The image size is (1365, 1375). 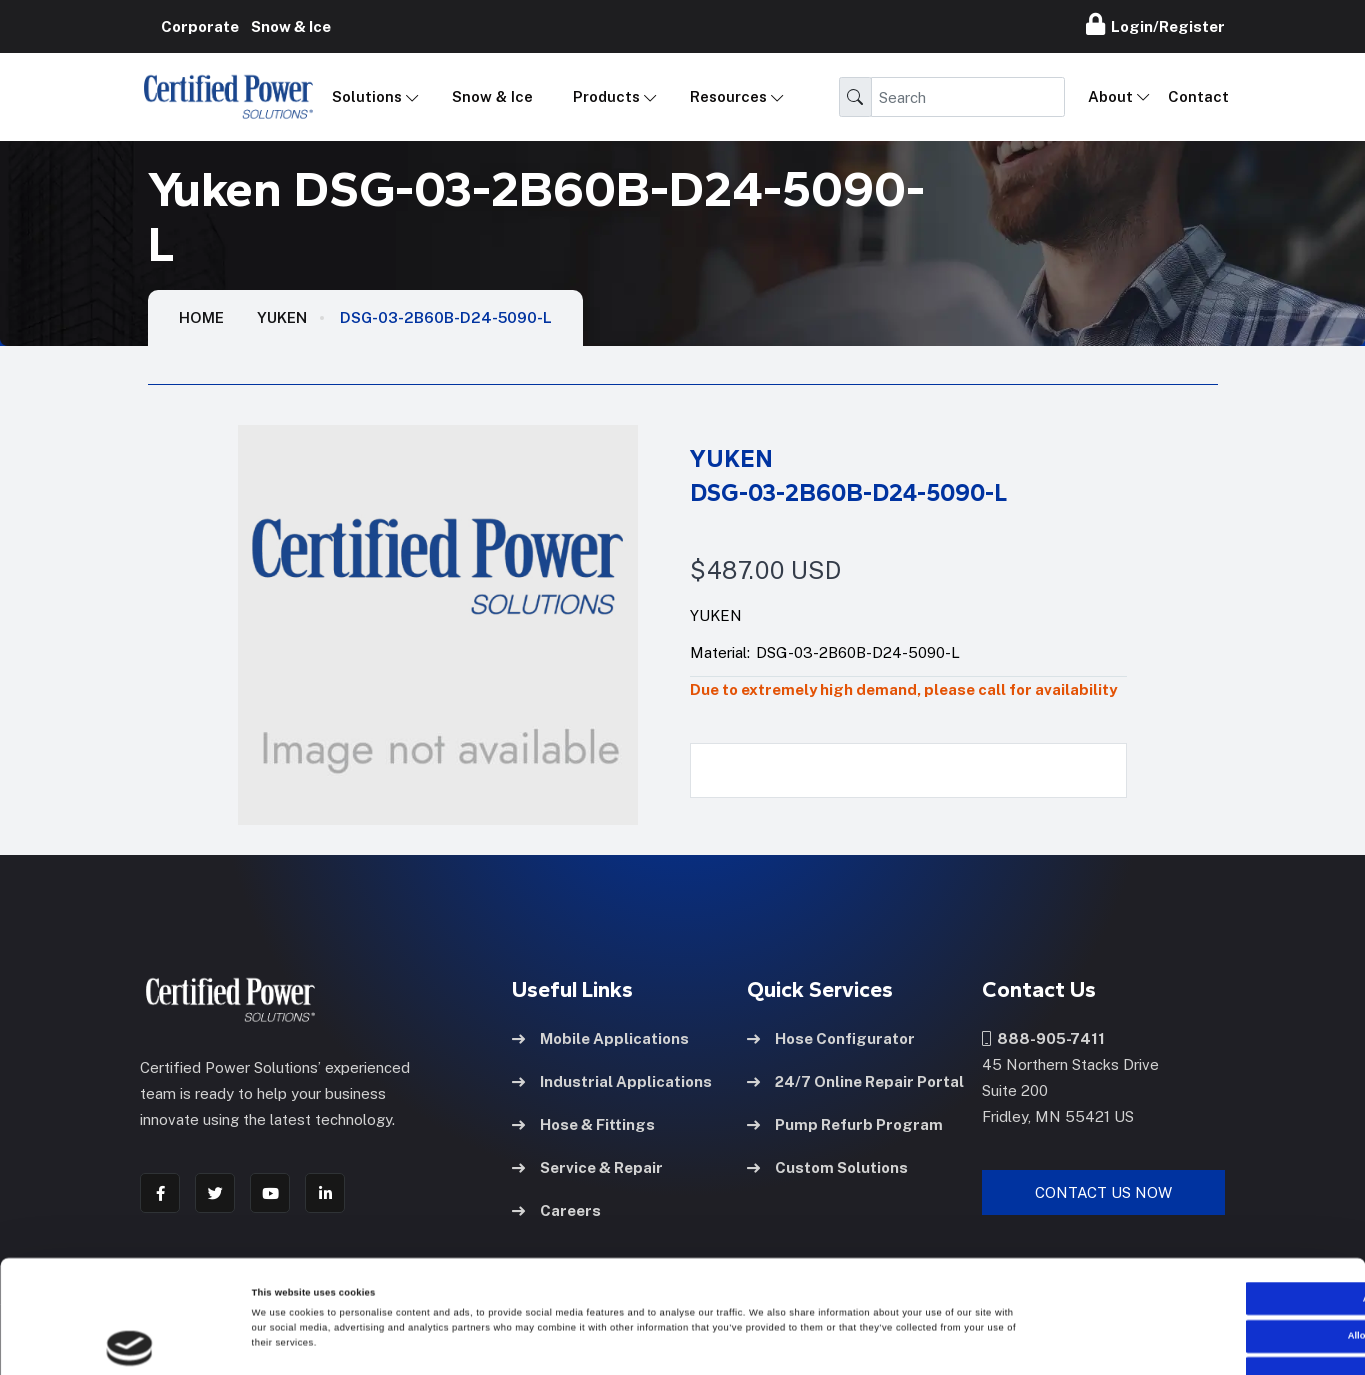 I want to click on Resources, so click(x=728, y=96).